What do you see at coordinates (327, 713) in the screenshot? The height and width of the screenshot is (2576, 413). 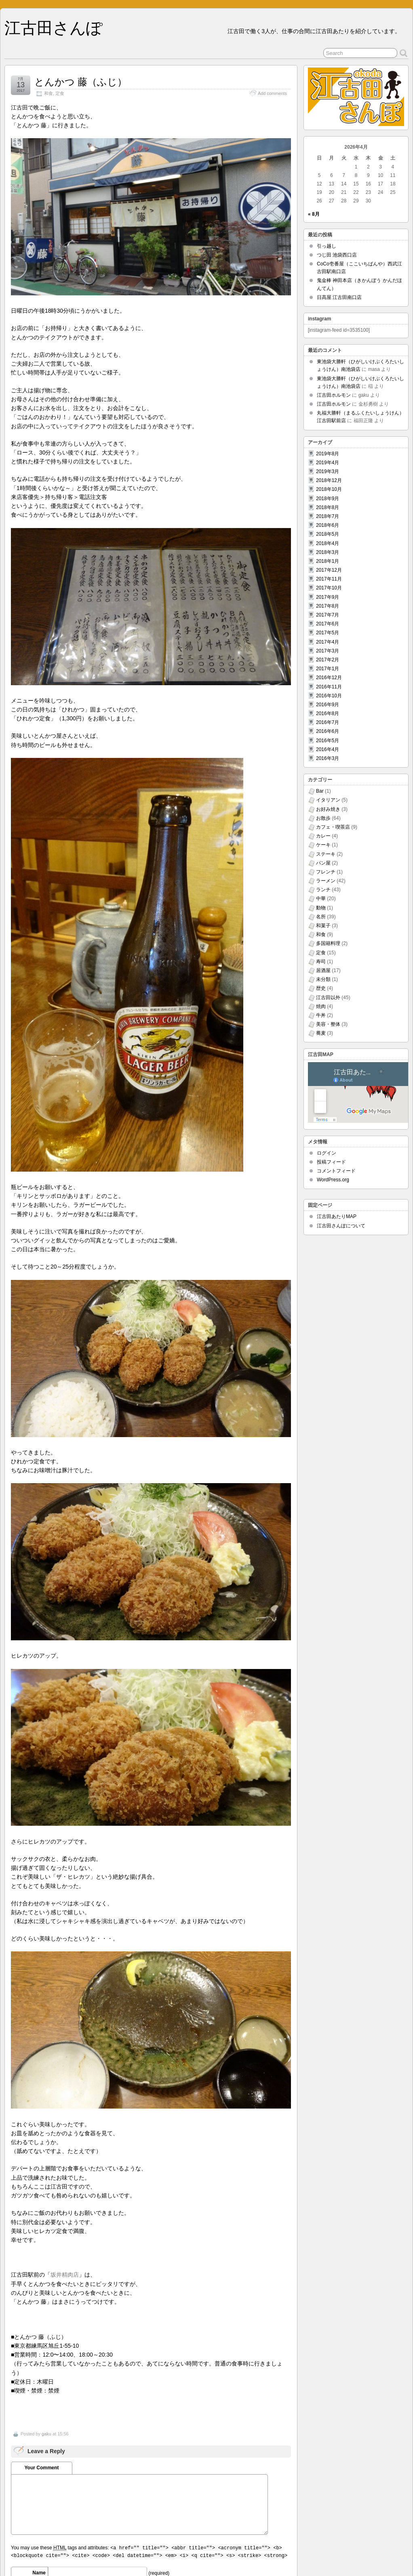 I see `2016年8月` at bounding box center [327, 713].